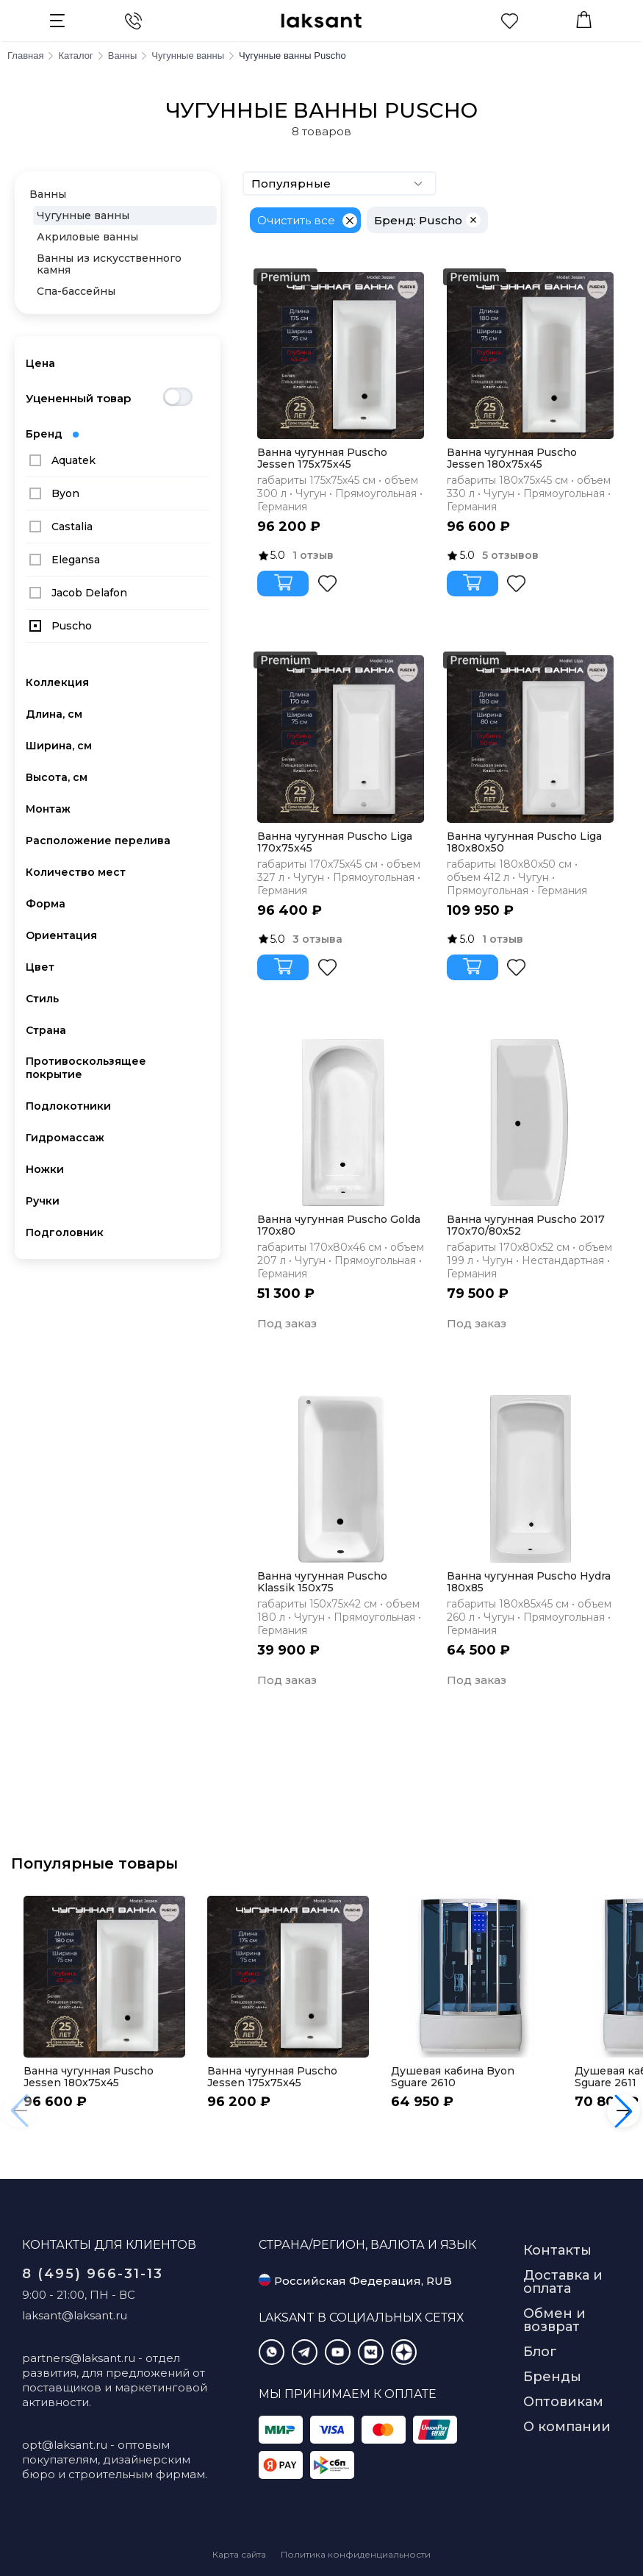 This screenshot has height=2576, width=643. What do you see at coordinates (65, 1137) in the screenshot?
I see `Гидромассаж` at bounding box center [65, 1137].